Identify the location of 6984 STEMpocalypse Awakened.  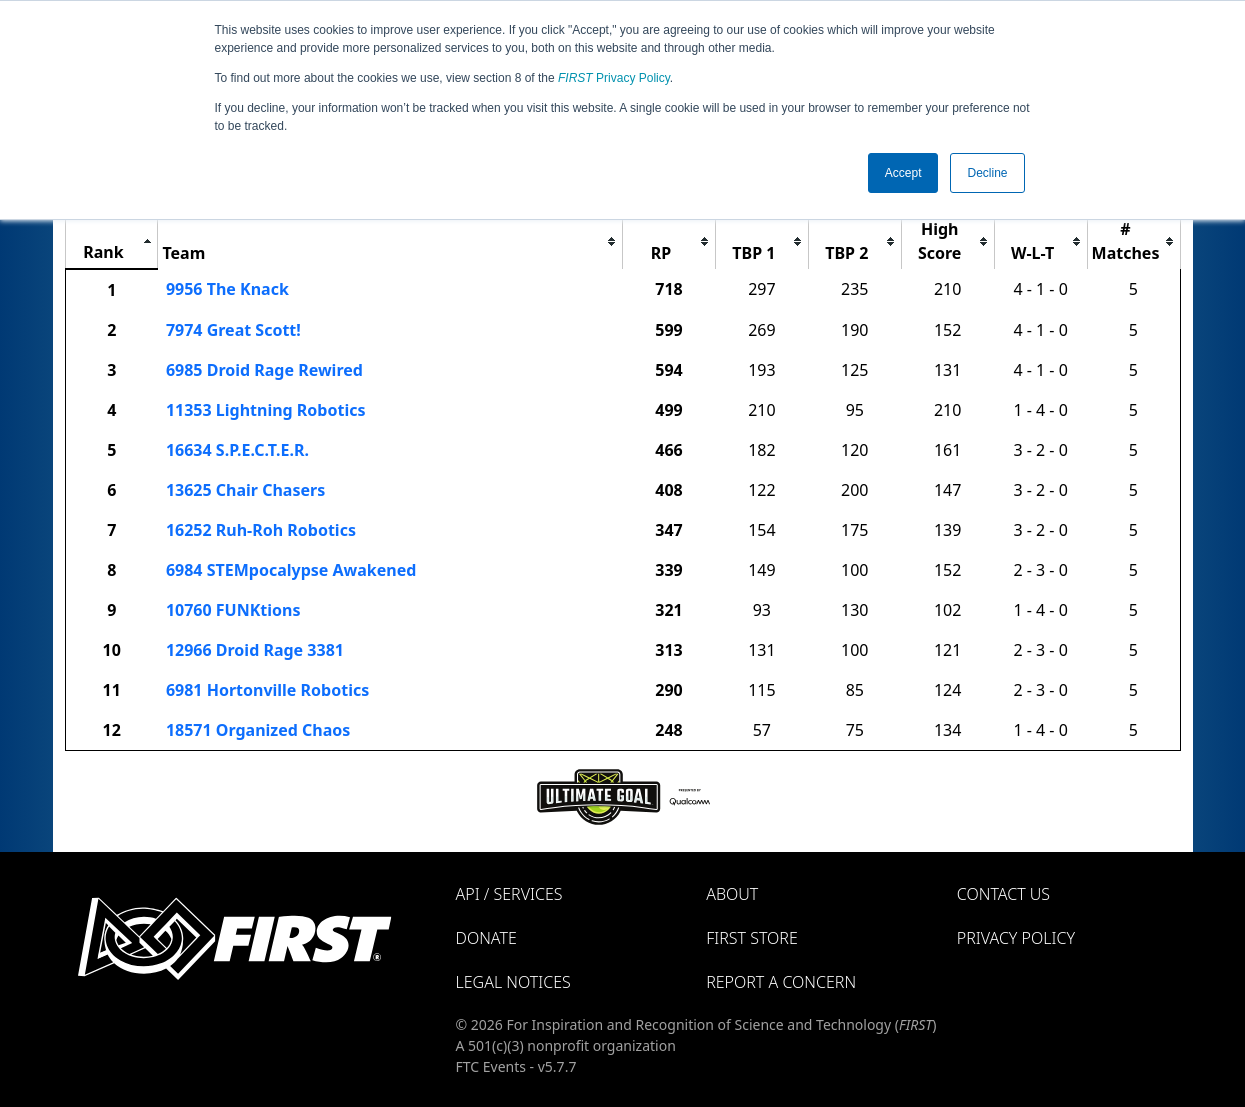
(291, 570).